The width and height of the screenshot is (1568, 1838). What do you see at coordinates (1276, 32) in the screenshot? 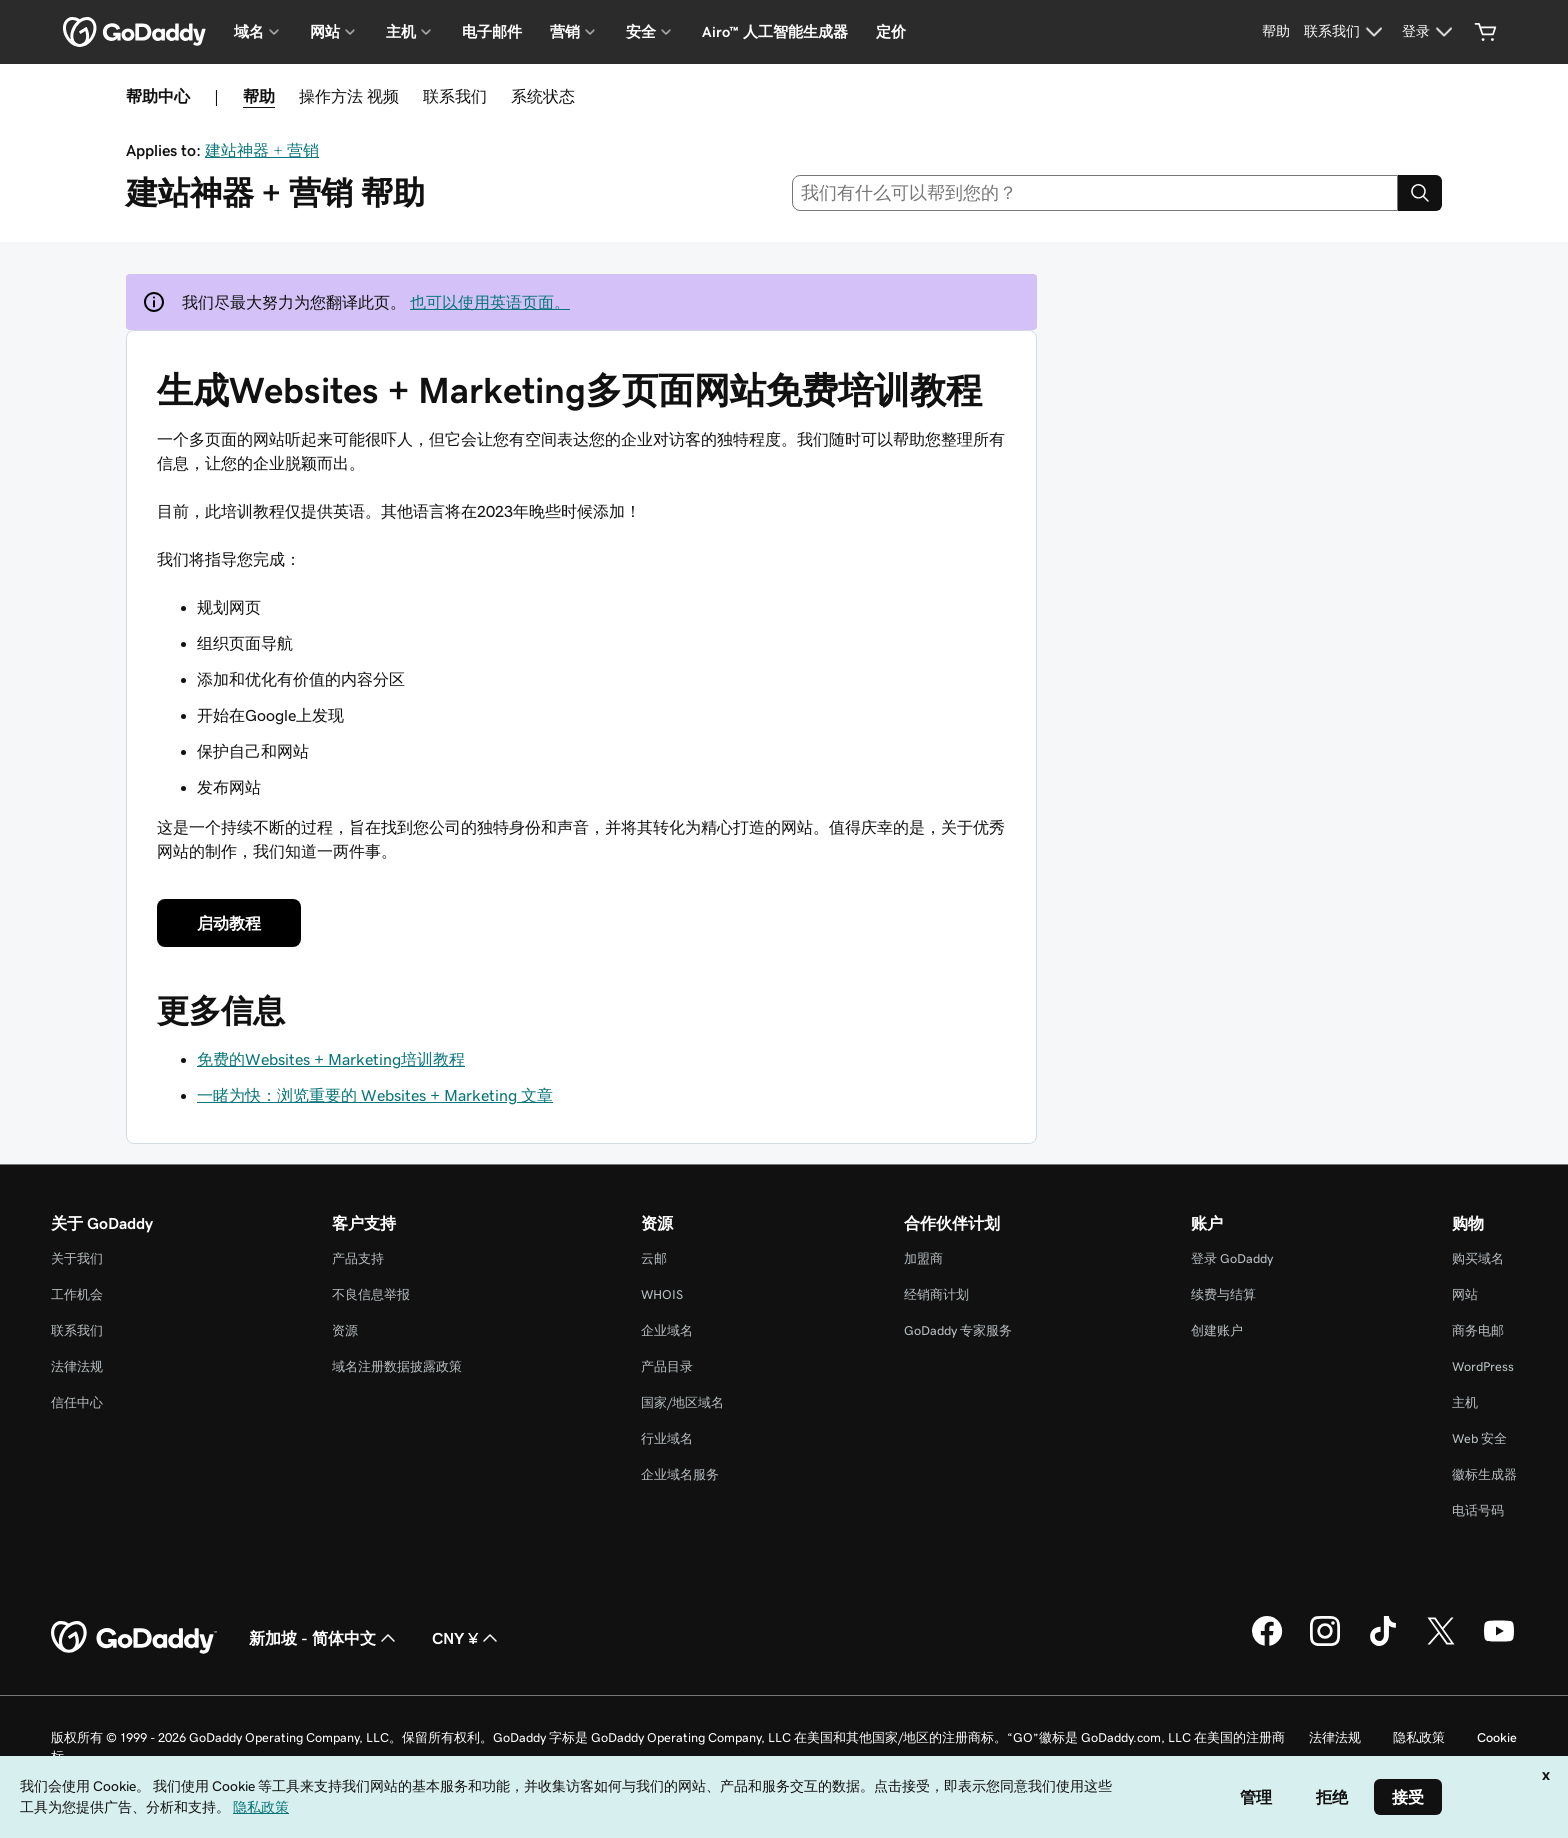
I see `[帮助]` at bounding box center [1276, 32].